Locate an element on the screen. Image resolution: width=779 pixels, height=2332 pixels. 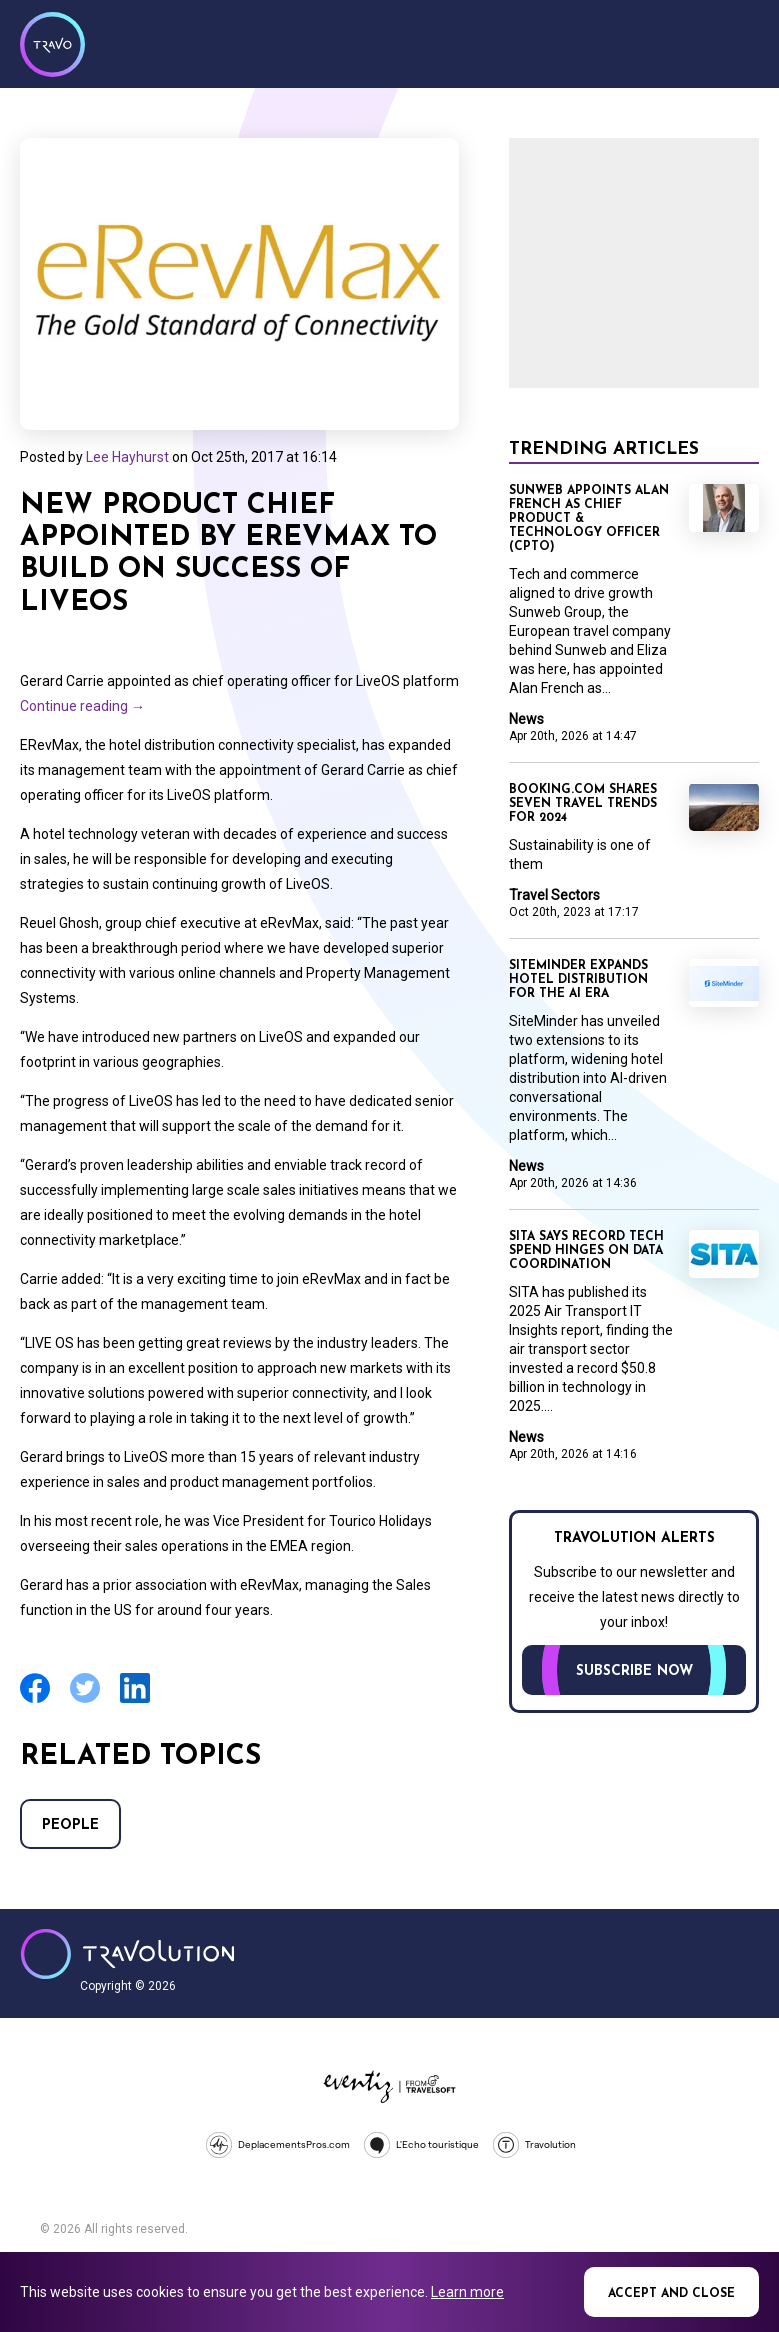
Sunweb appoints Alan French as Chief Product & Technology Officer (CPTO) is located at coordinates (589, 519).